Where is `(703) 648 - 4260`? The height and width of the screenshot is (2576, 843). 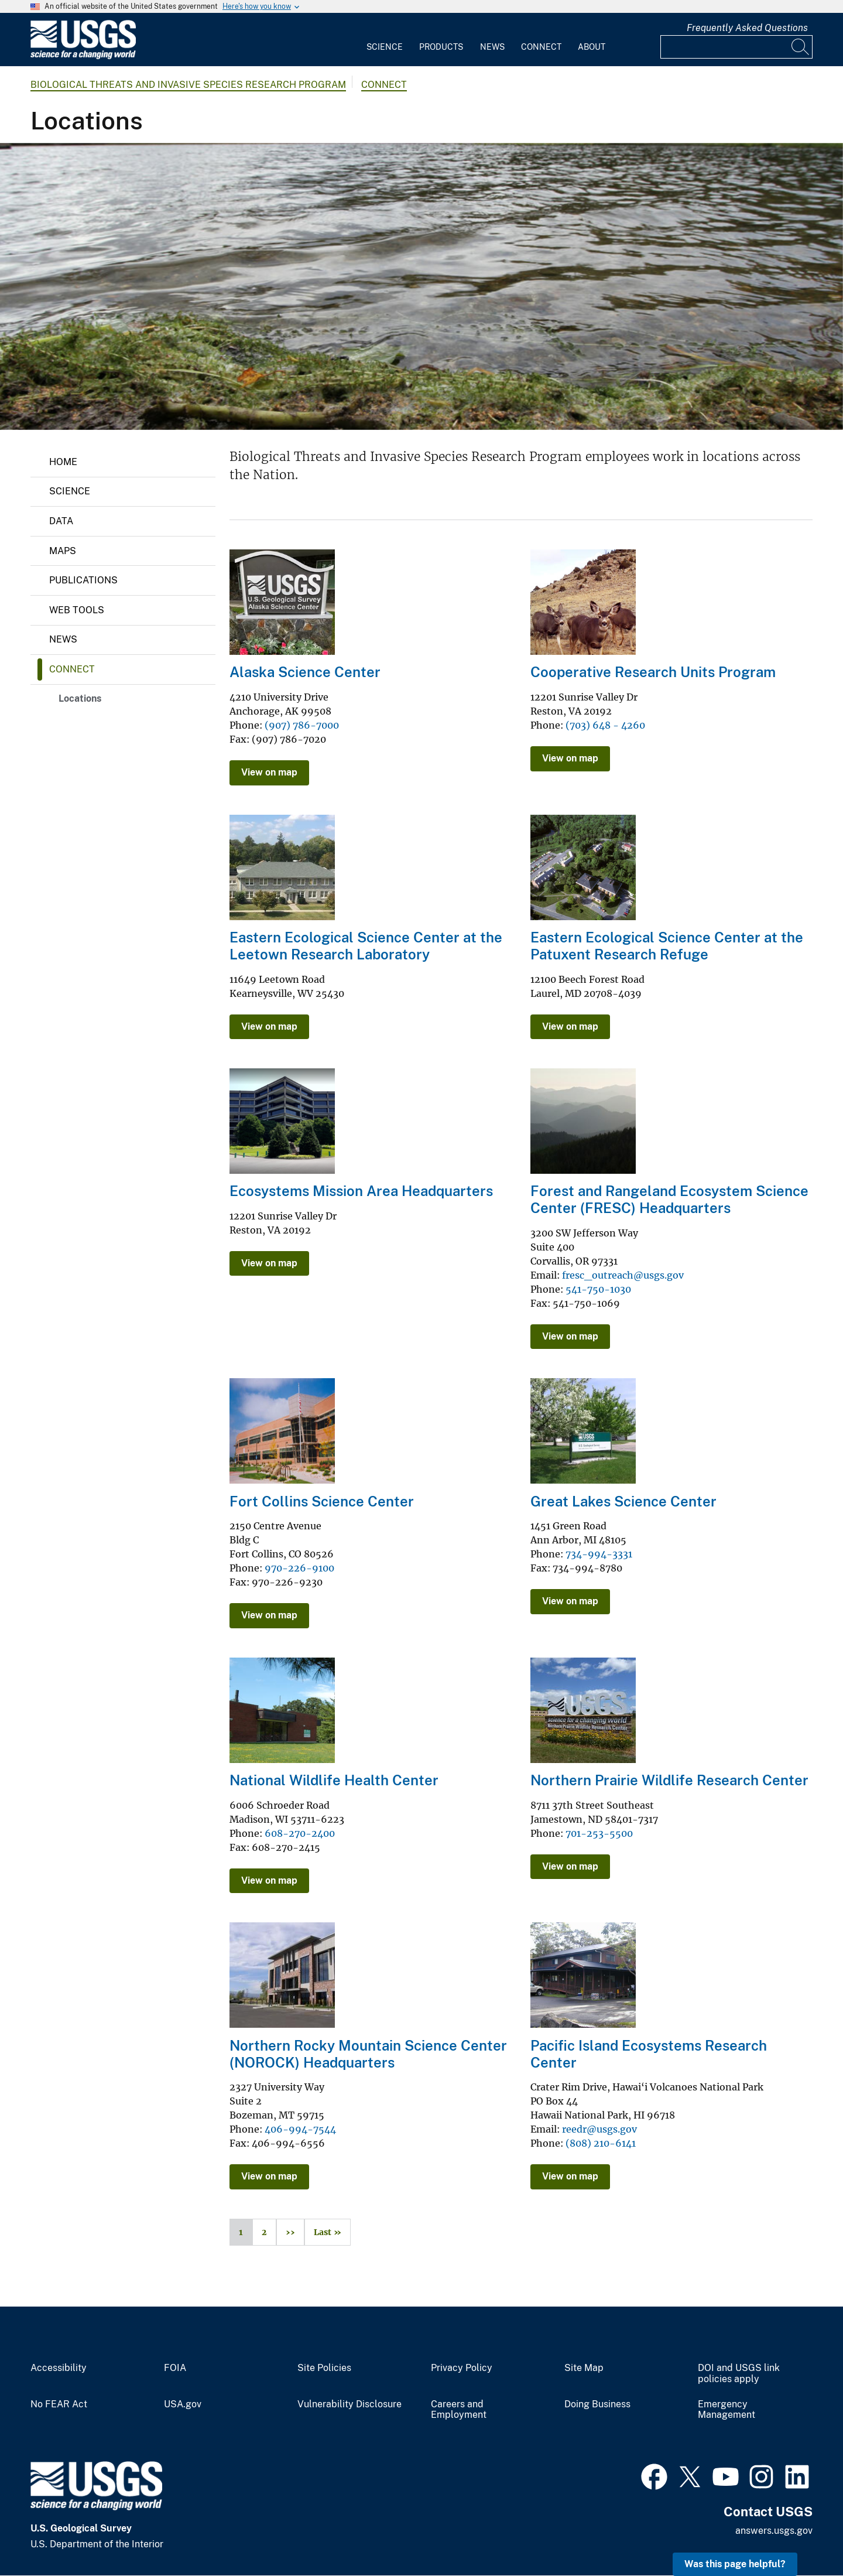
(703) 648 - 4260 is located at coordinates (605, 725).